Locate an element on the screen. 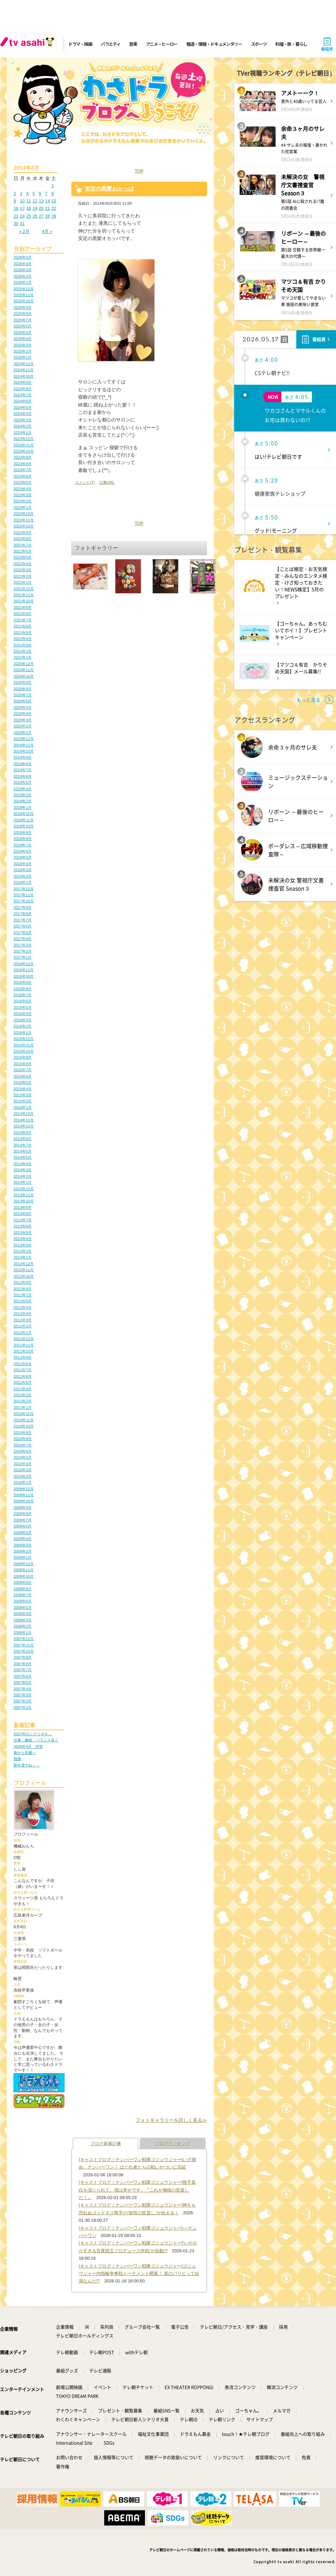 This screenshot has width=336, height=2576. スポーツ is located at coordinates (259, 44).